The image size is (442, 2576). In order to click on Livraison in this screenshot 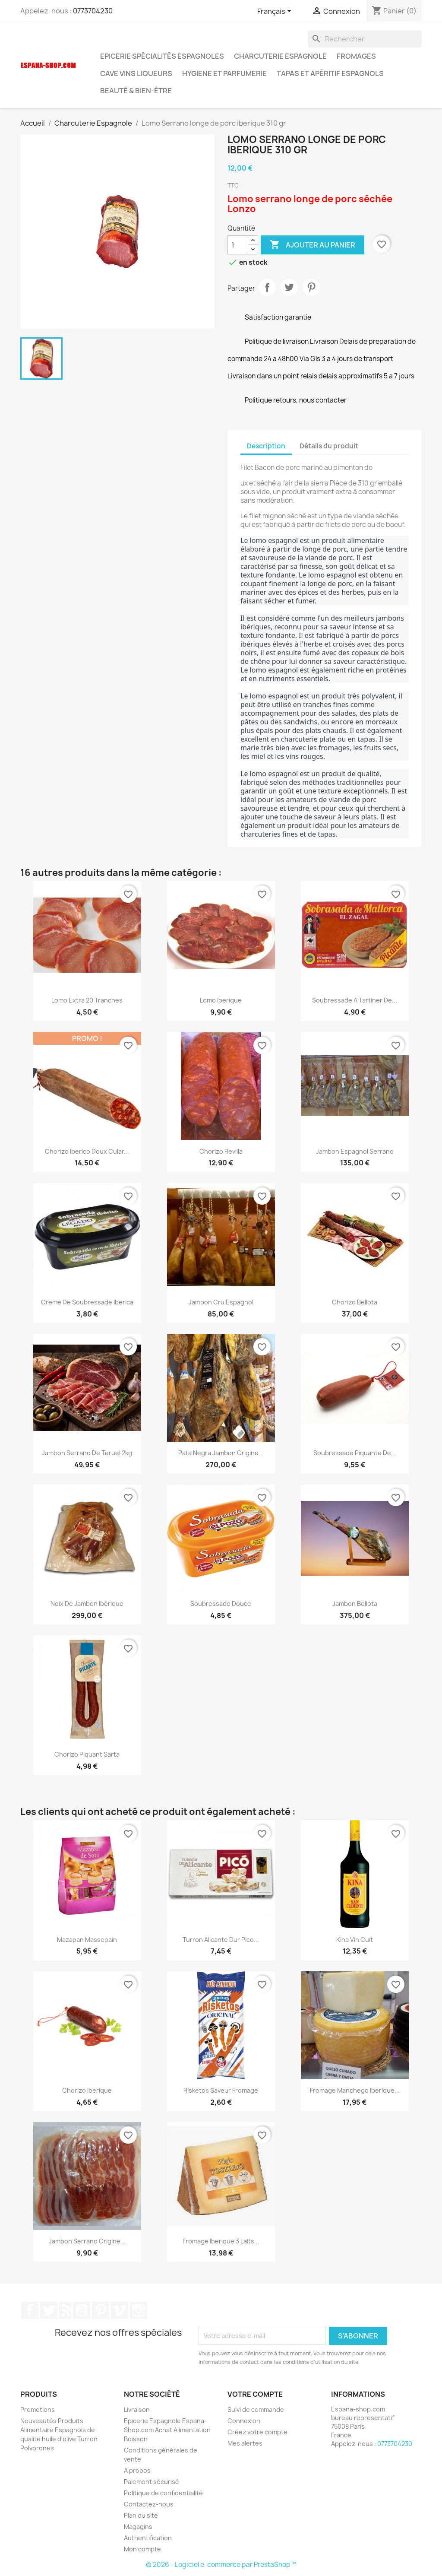, I will do `click(137, 2409)`.